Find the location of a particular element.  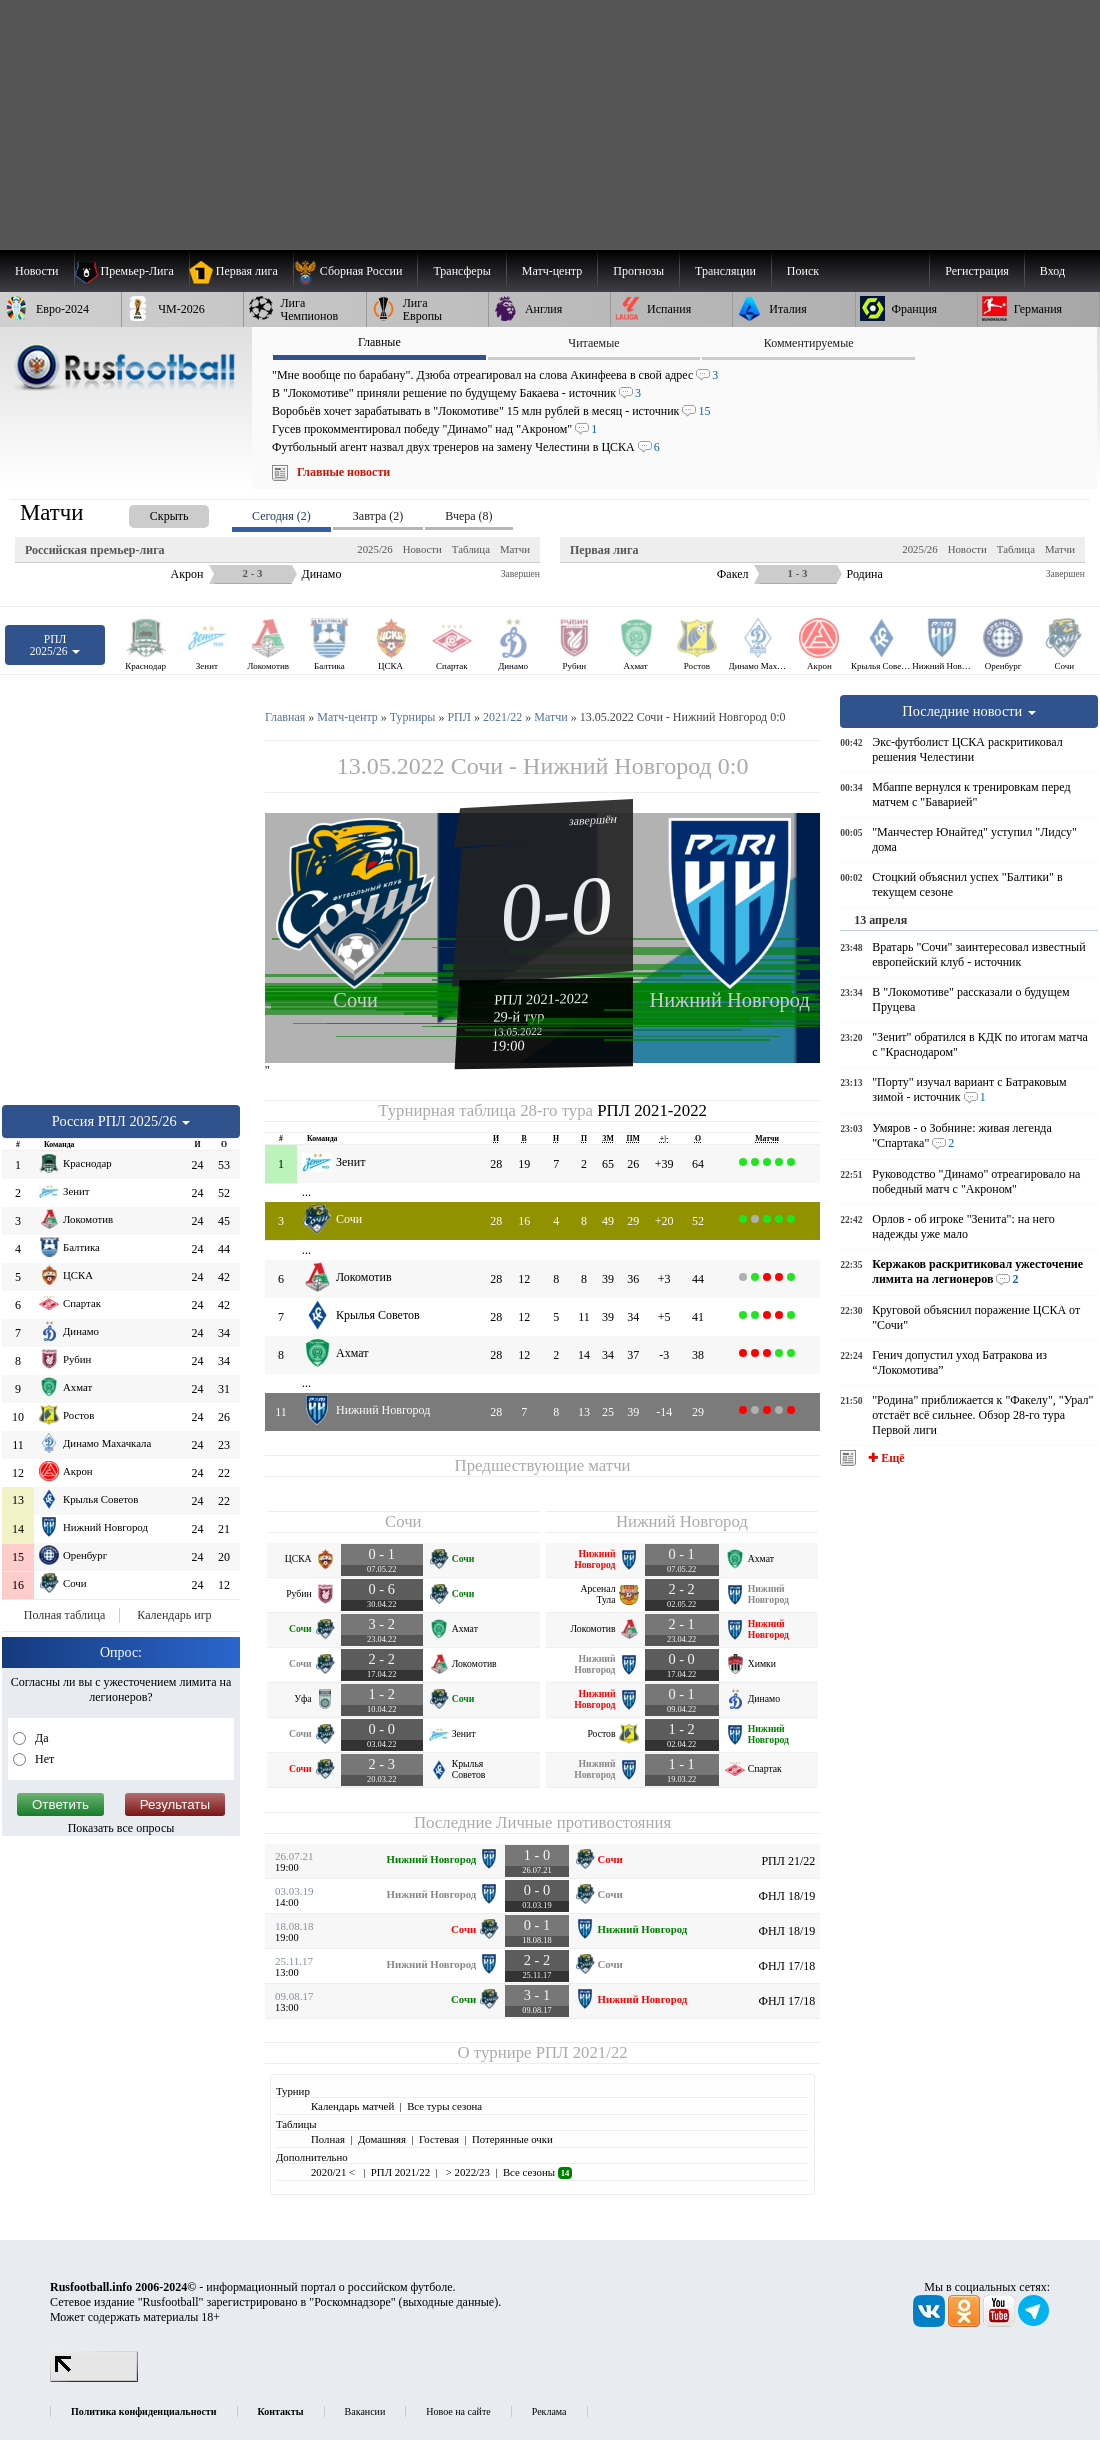

Комментируемые [presentation] is located at coordinates (809, 343).